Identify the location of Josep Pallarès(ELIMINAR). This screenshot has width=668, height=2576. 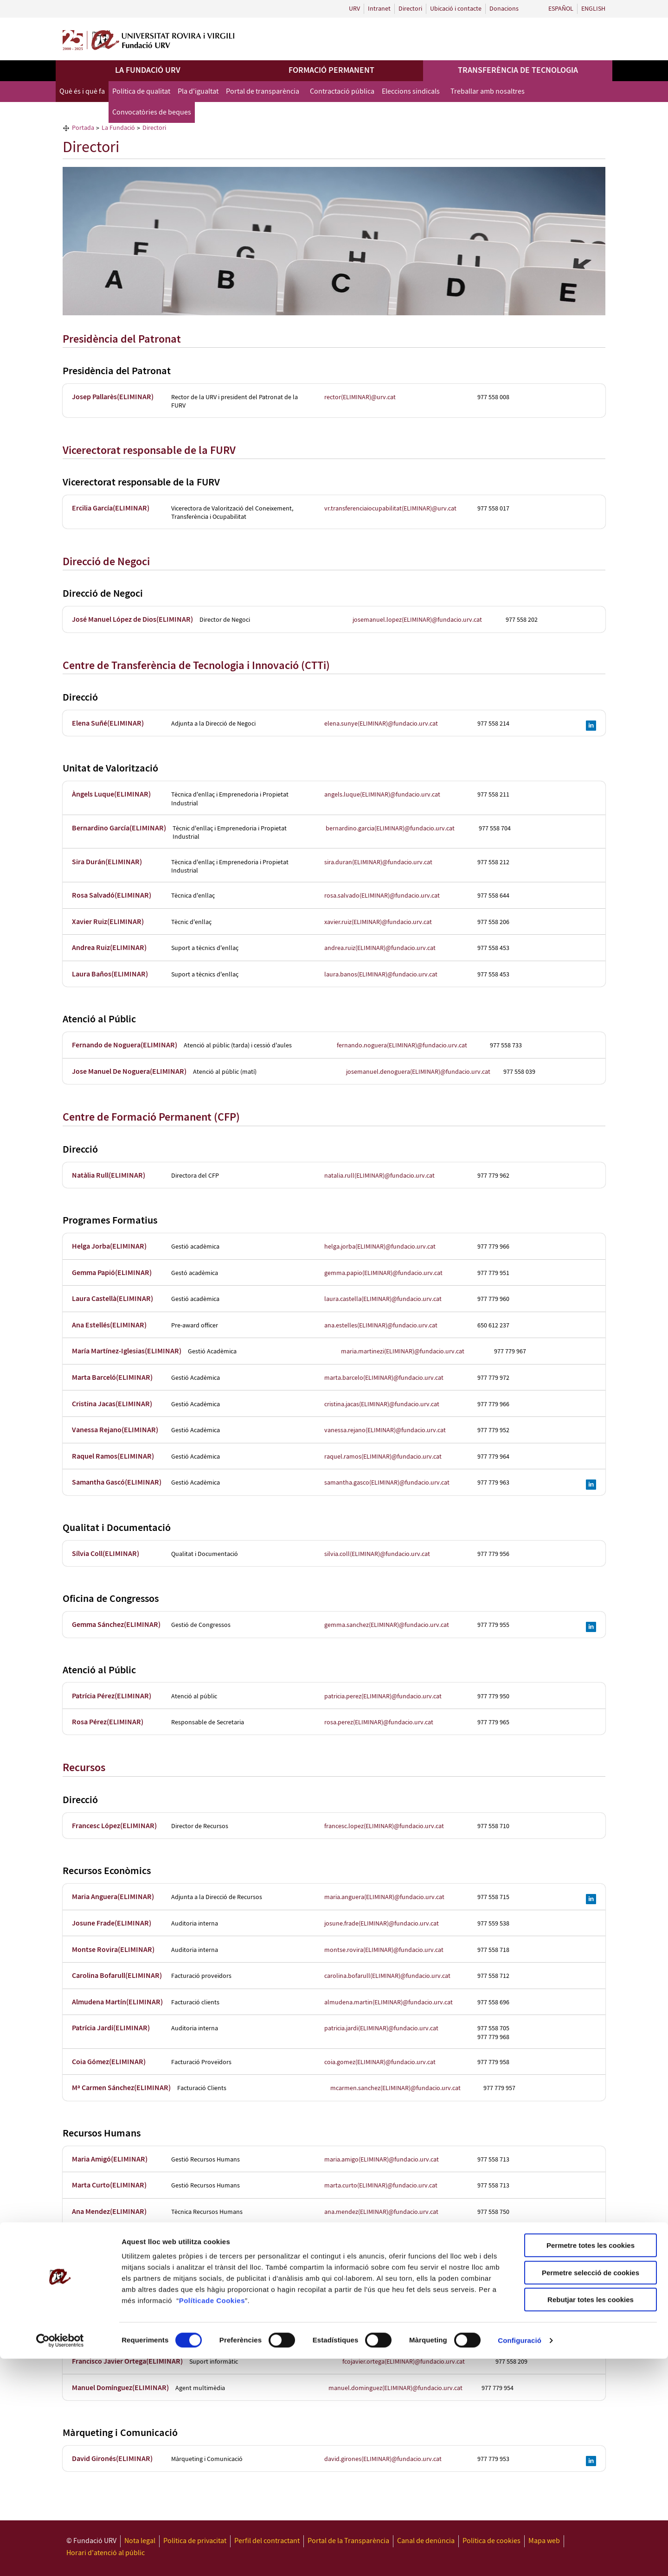
(113, 397).